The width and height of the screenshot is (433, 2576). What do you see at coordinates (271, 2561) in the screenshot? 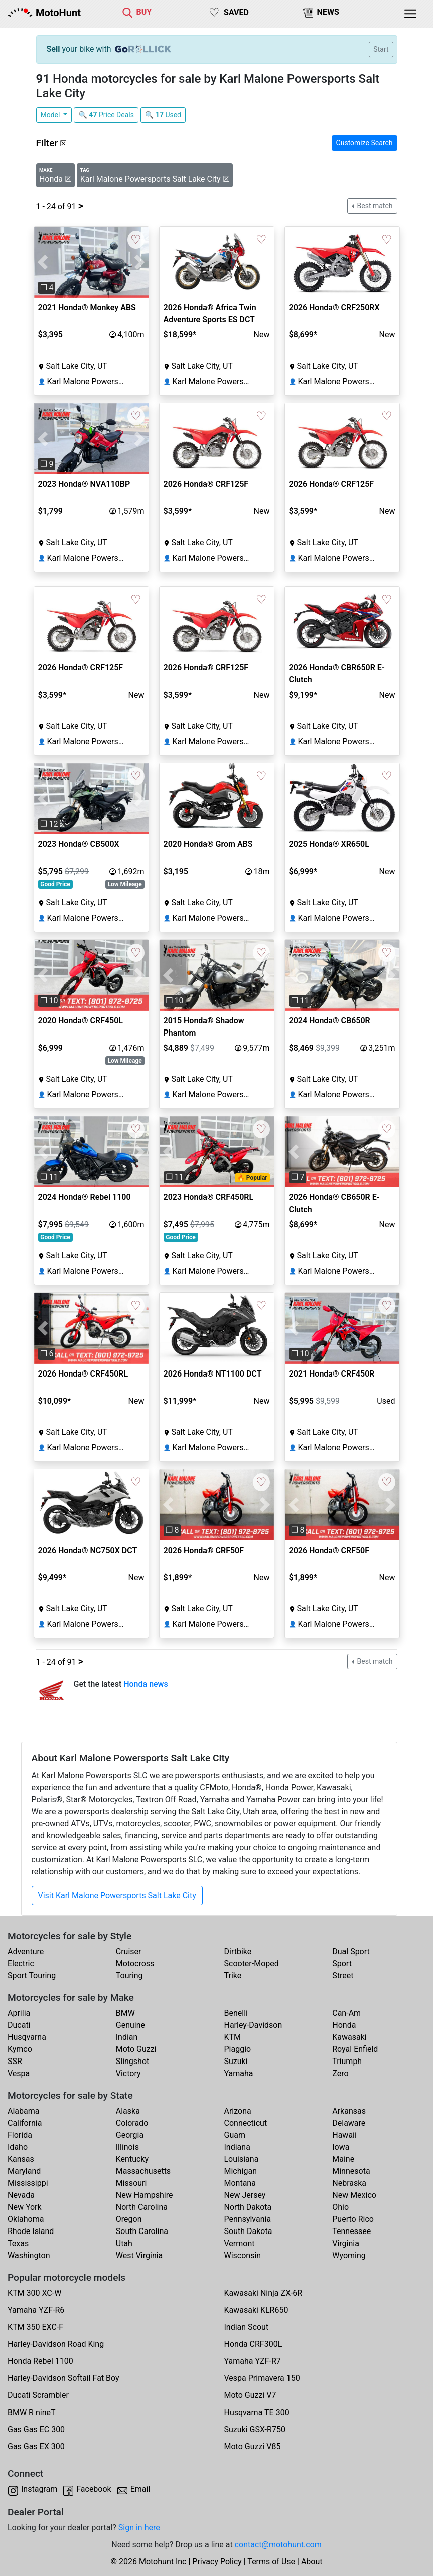
I see `Terms of Use` at bounding box center [271, 2561].